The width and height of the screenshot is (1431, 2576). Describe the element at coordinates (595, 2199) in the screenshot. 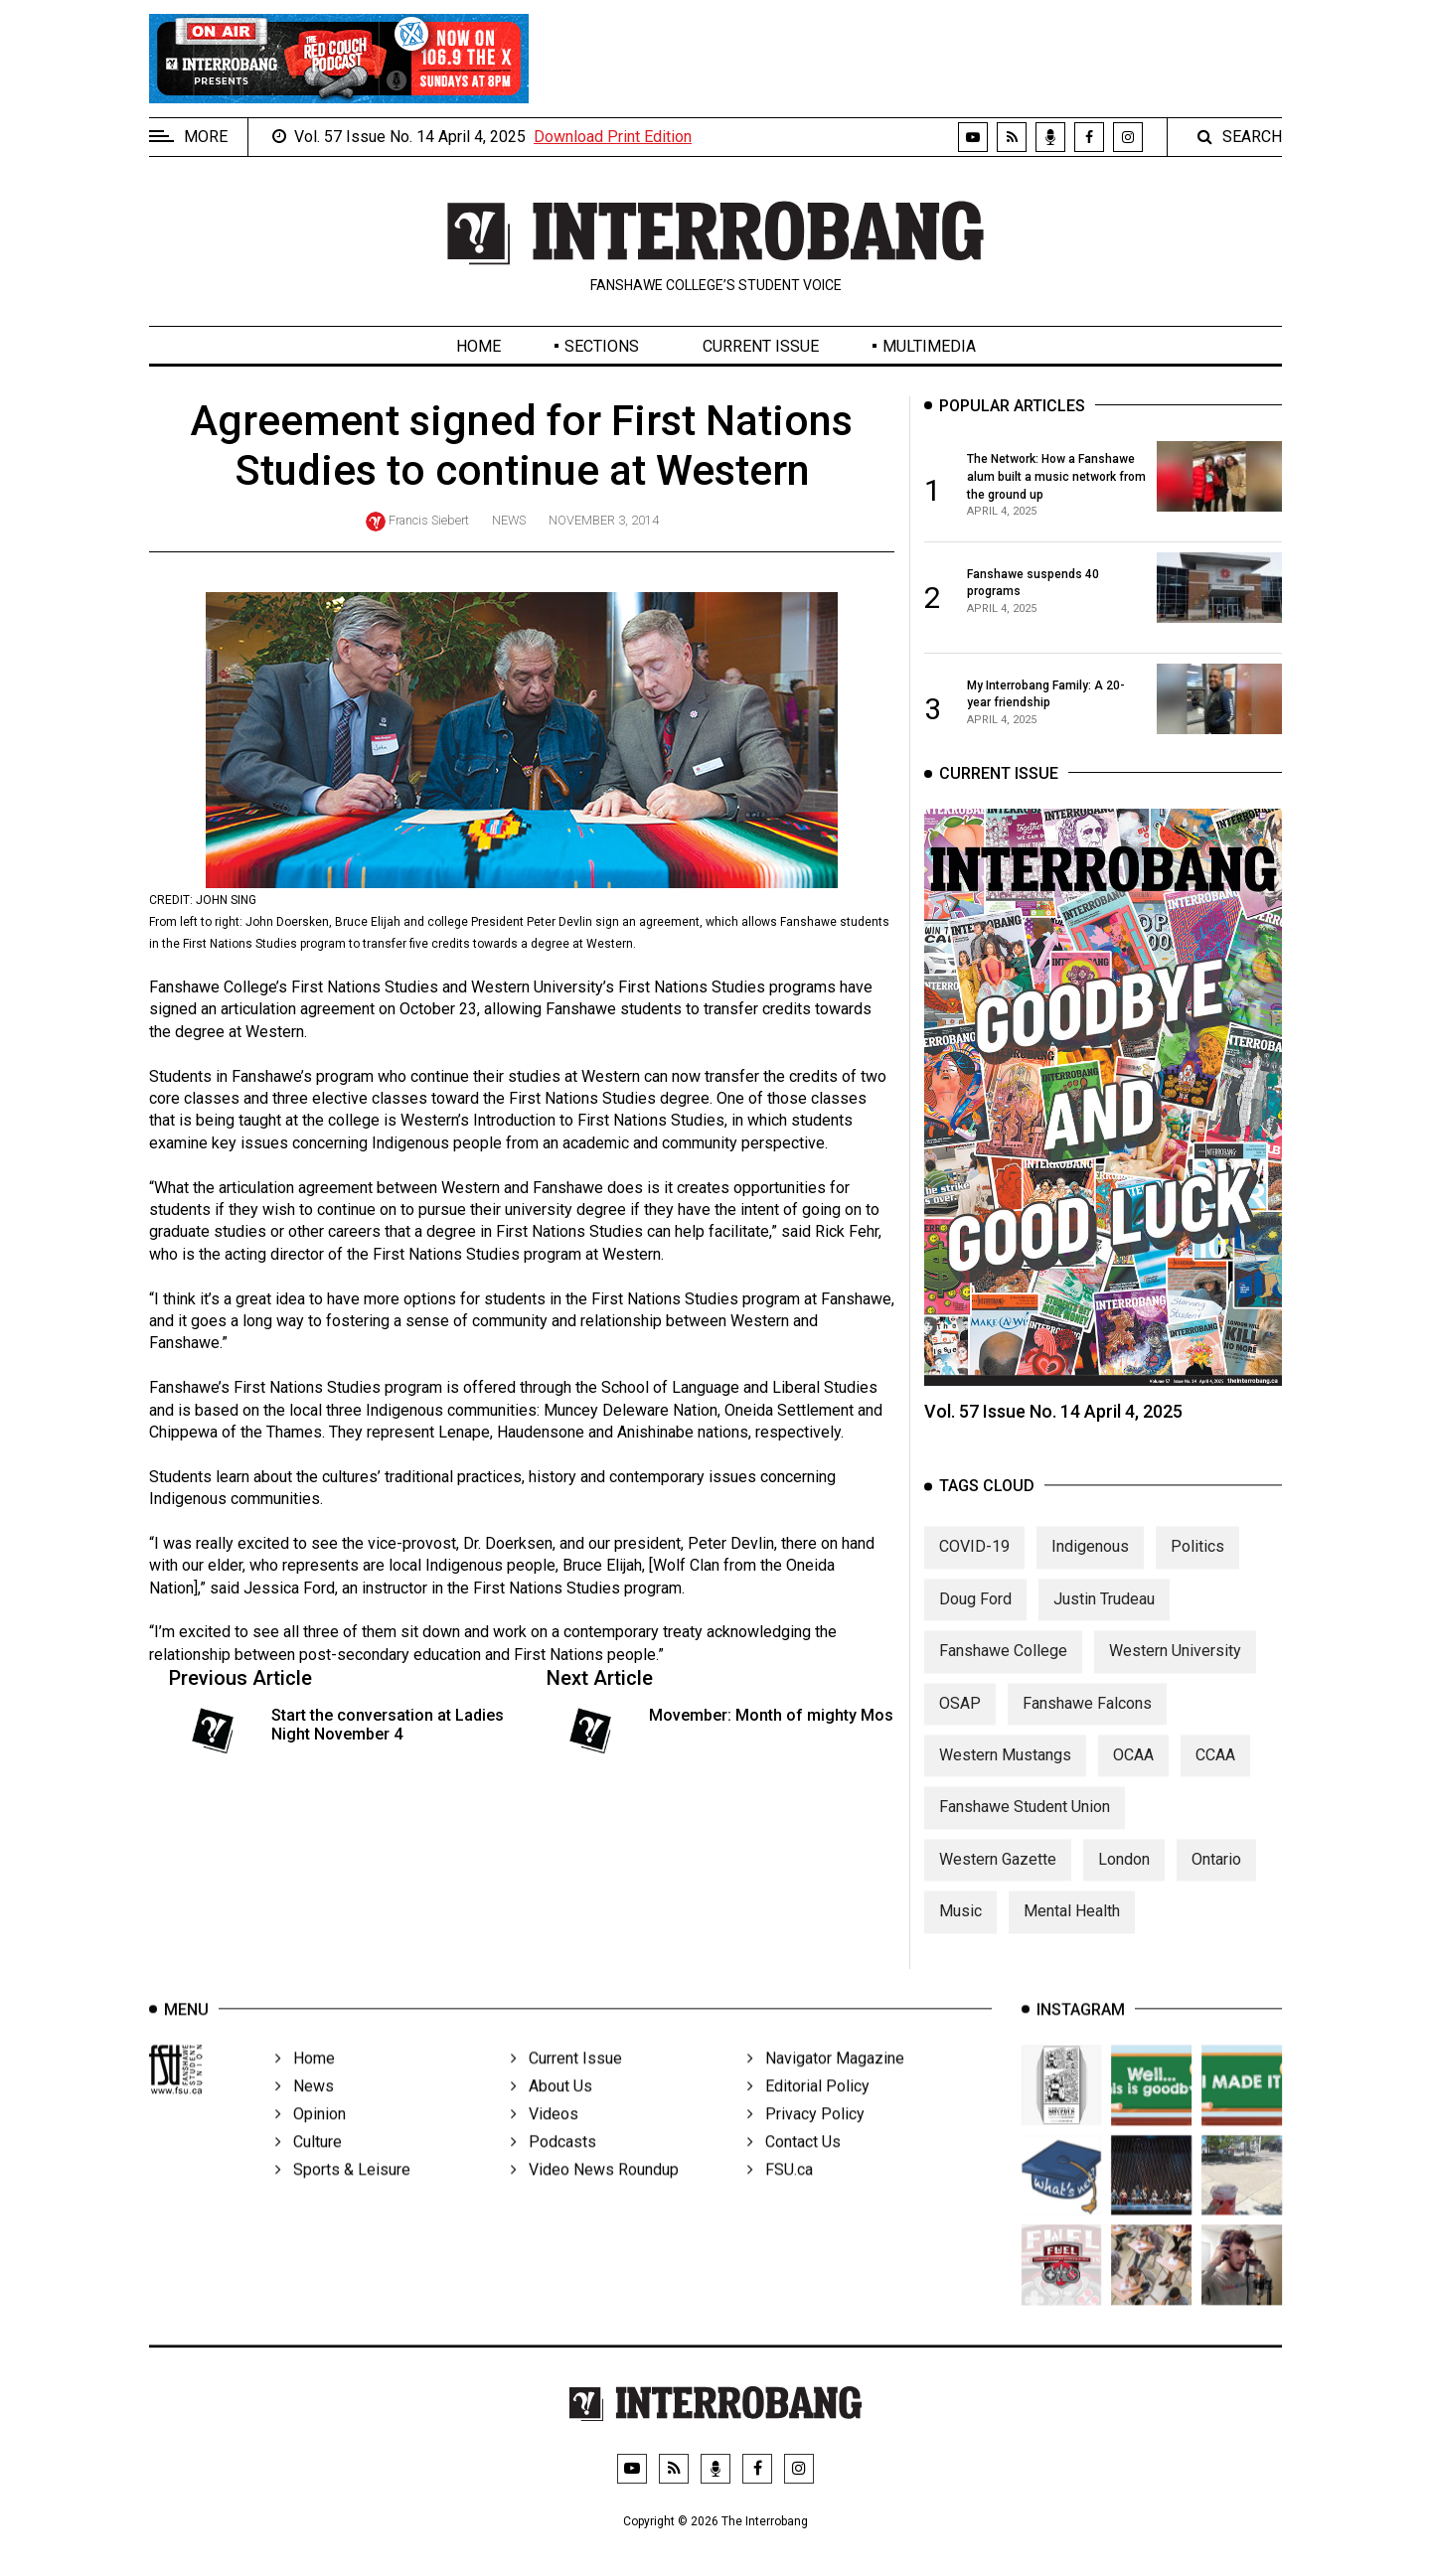

I see `Video News Roundup` at that location.